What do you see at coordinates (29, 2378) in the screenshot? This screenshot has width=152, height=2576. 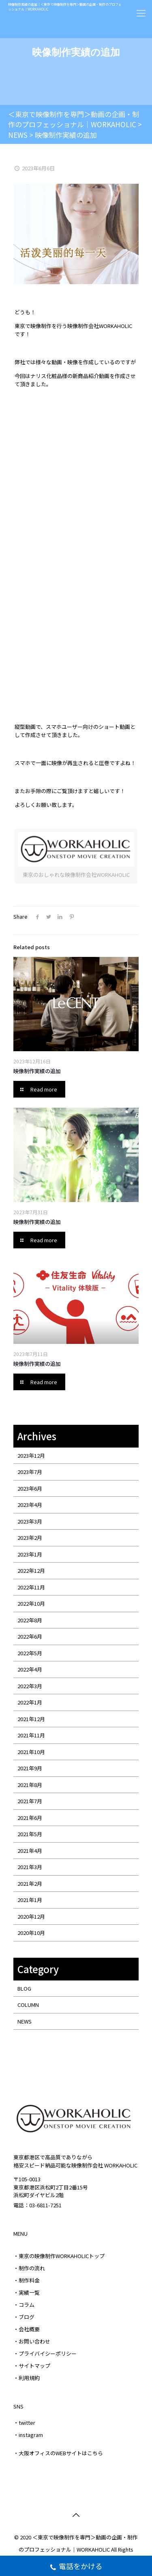 I see `利用規約` at bounding box center [29, 2378].